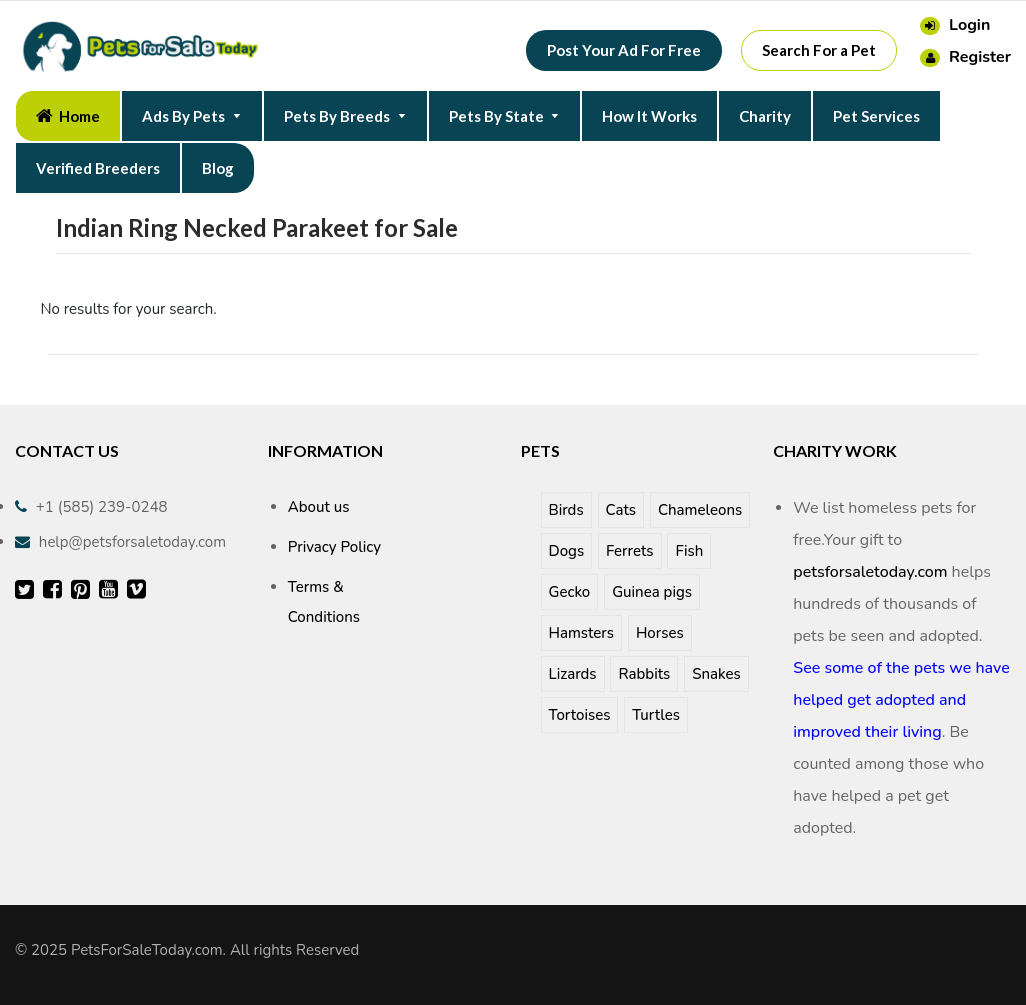 This screenshot has width=1026, height=1005. What do you see at coordinates (573, 674) in the screenshot?
I see `Lizards` at bounding box center [573, 674].